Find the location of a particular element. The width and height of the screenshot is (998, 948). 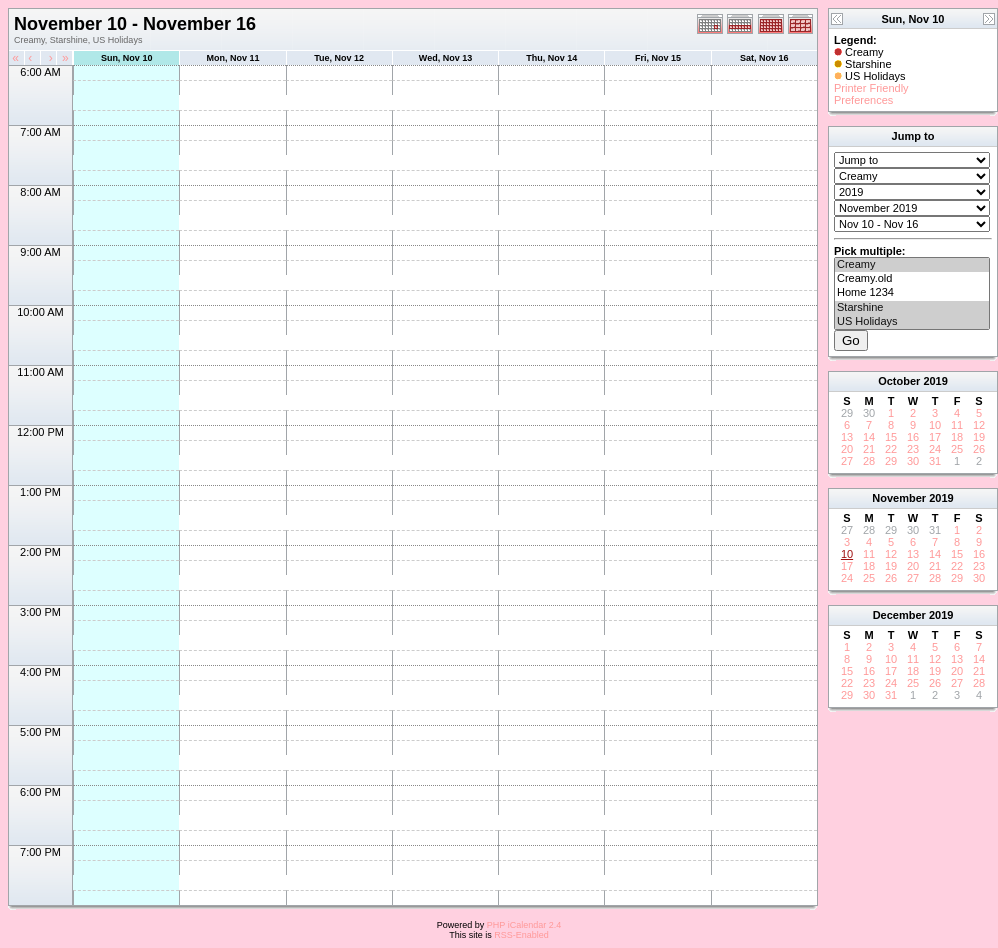

11 is located at coordinates (957, 425).